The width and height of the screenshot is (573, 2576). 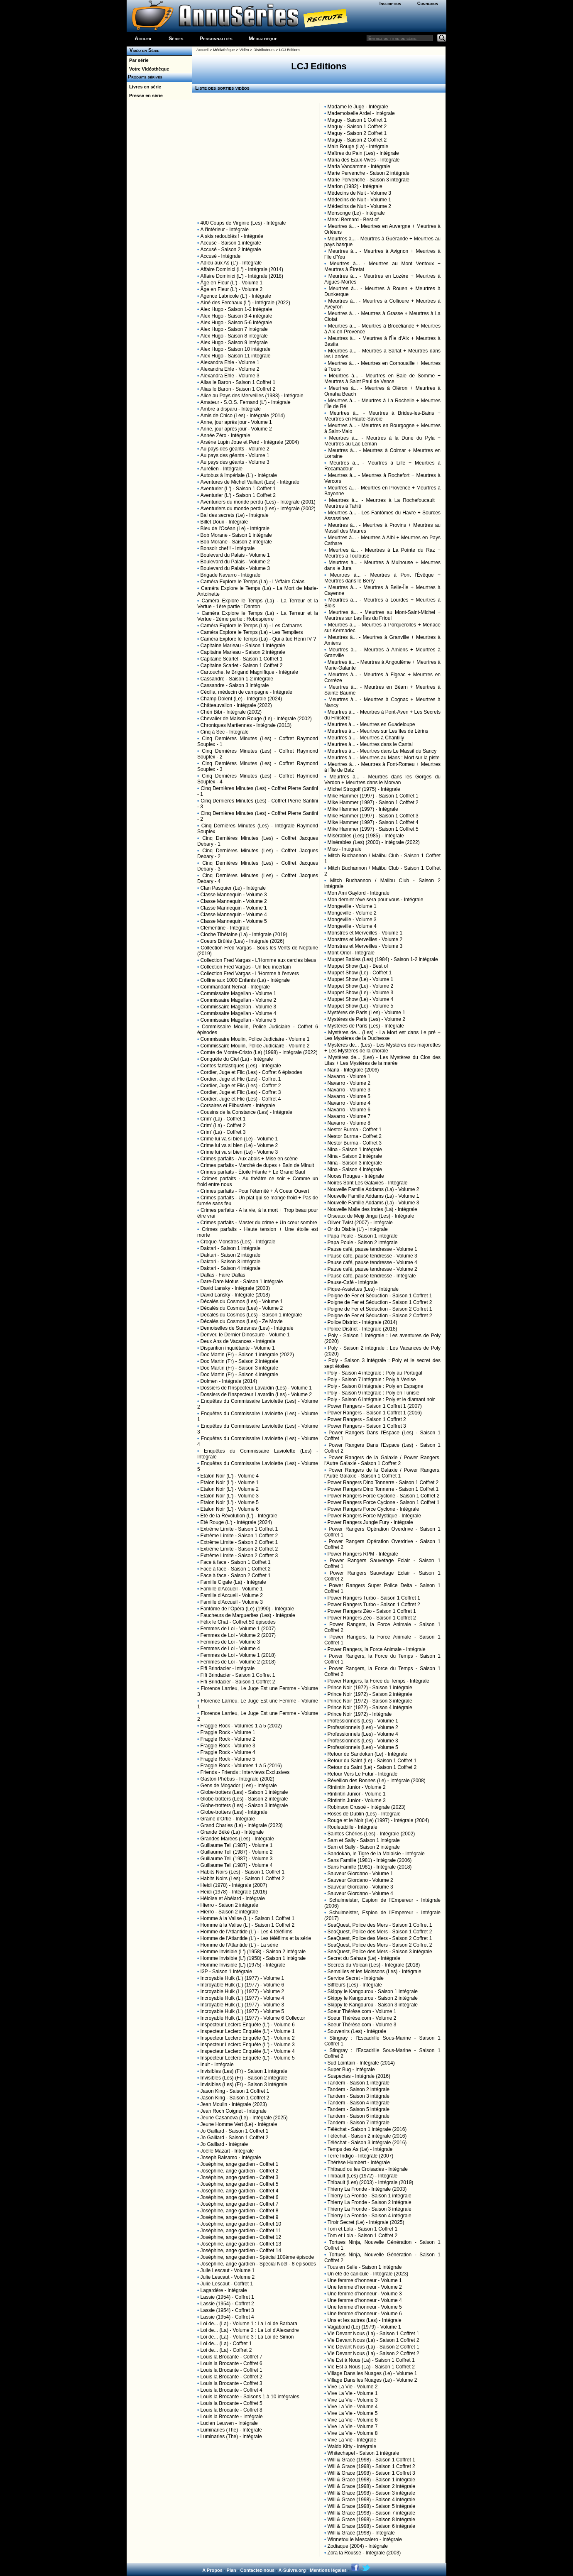 I want to click on Roses de Dublin (Les) - Intégrale, so click(x=364, y=1814).